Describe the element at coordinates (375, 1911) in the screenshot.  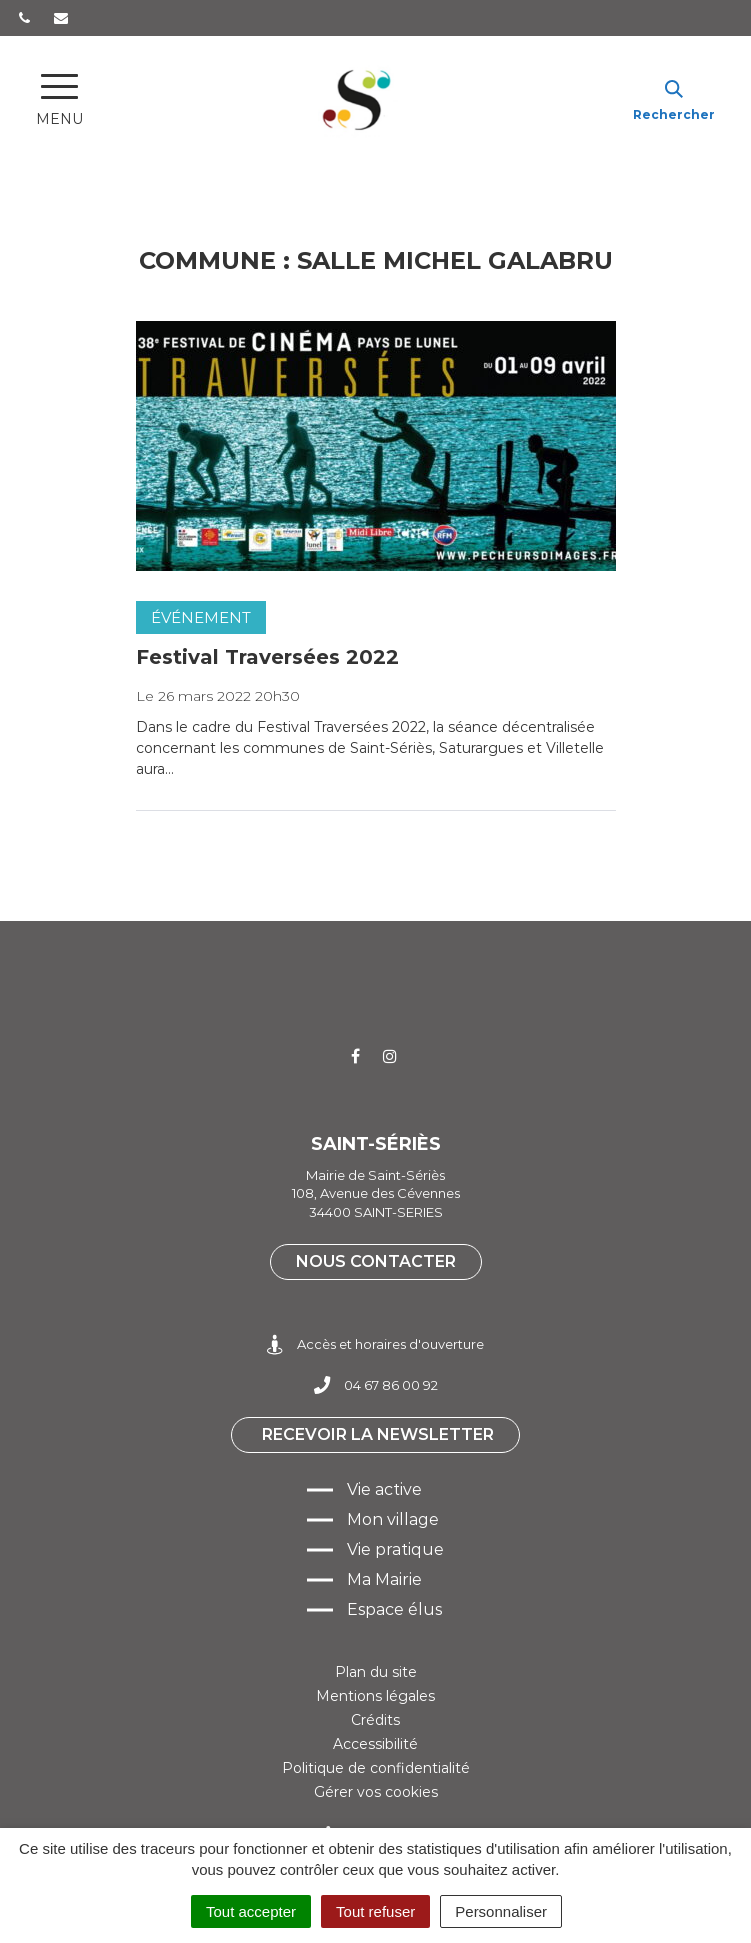
I see `Tout refuser [Cookies : Tout refuser]` at that location.